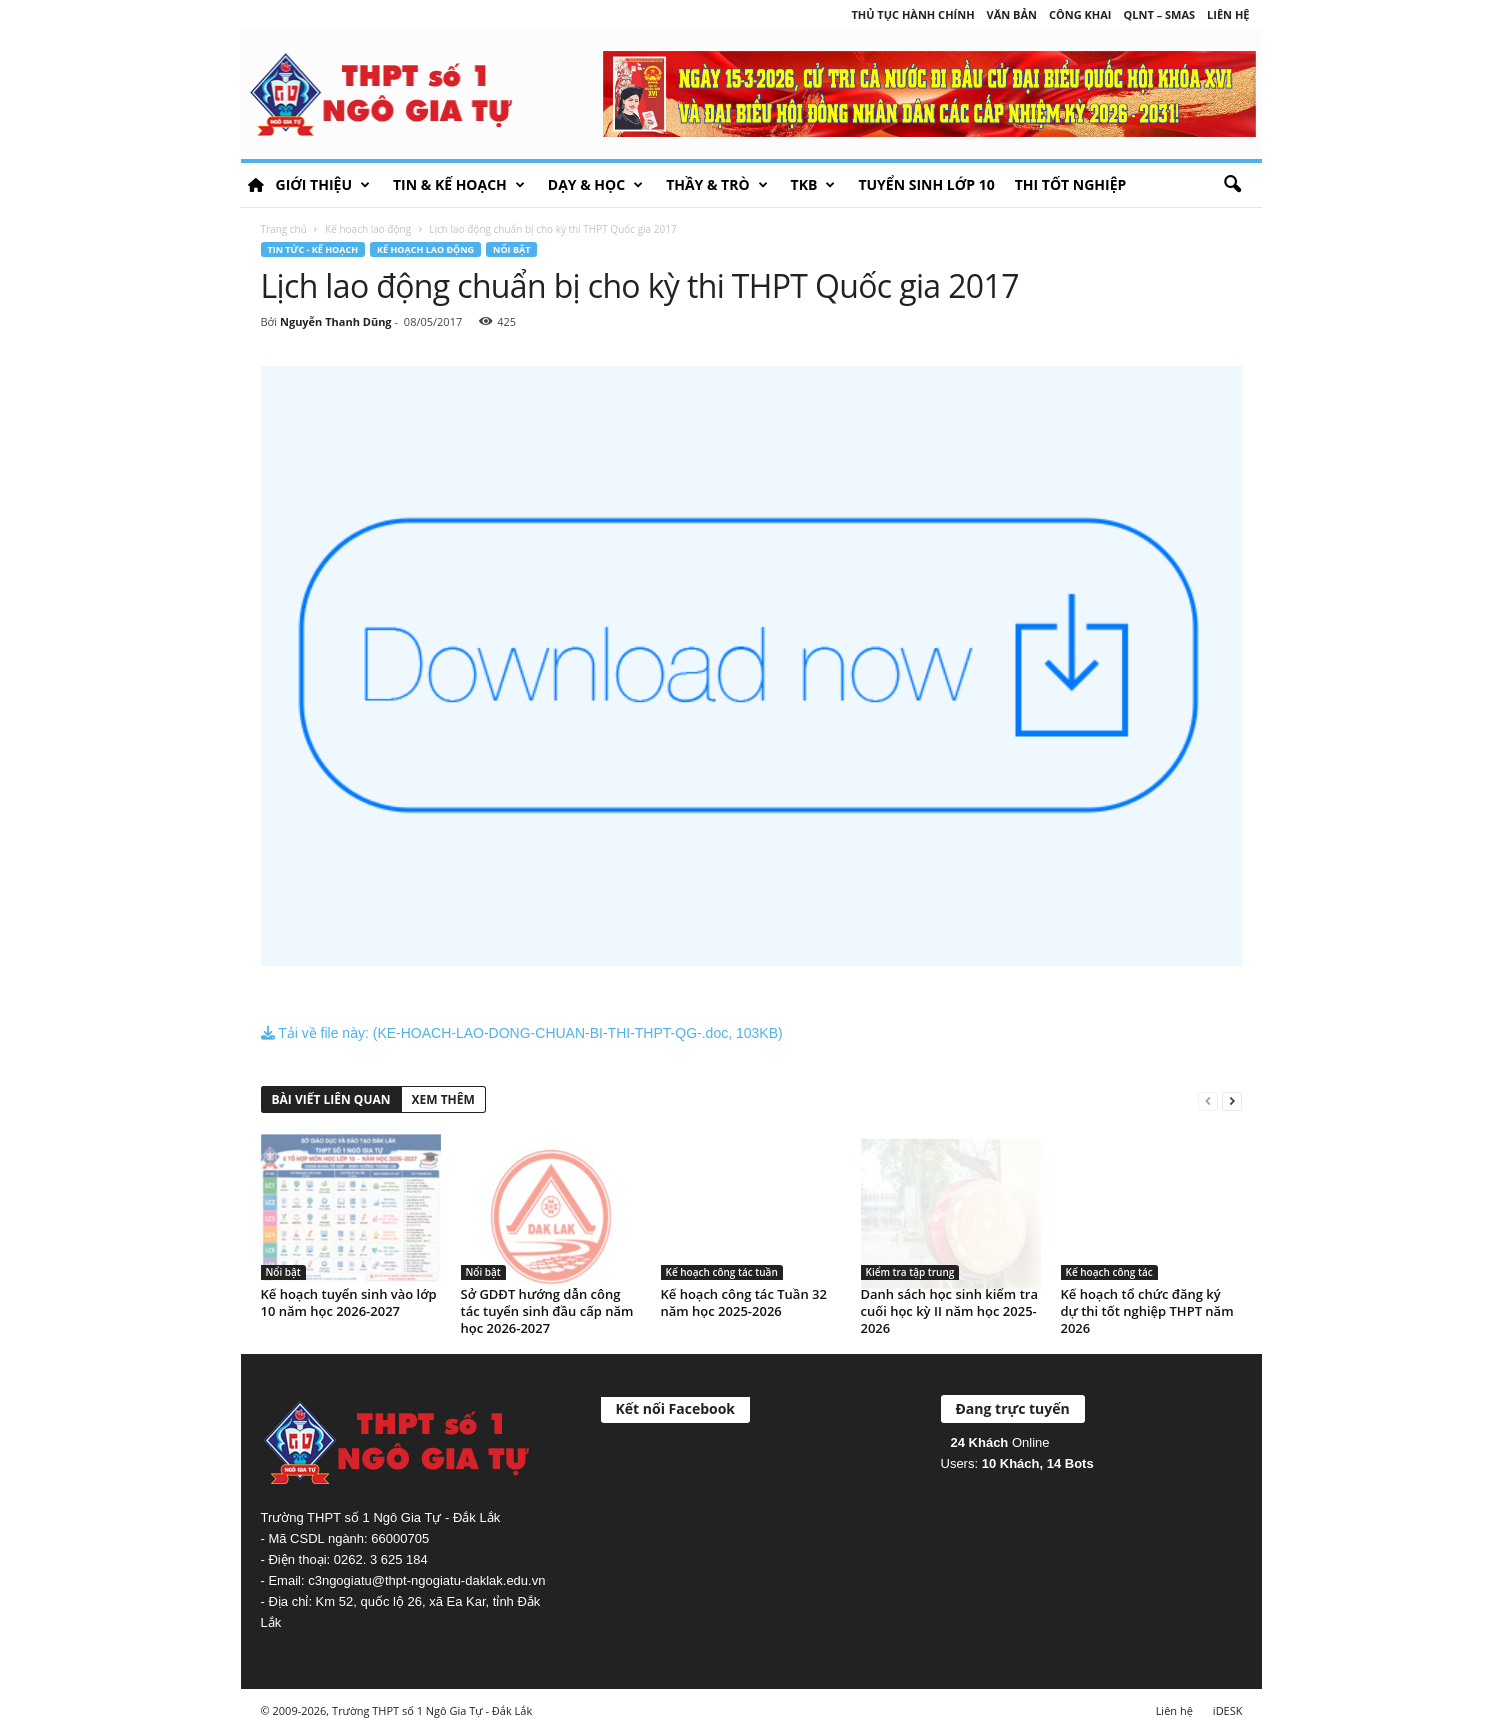  Describe the element at coordinates (336, 321) in the screenshot. I see `Nguyễn Thanh Dũng` at that location.